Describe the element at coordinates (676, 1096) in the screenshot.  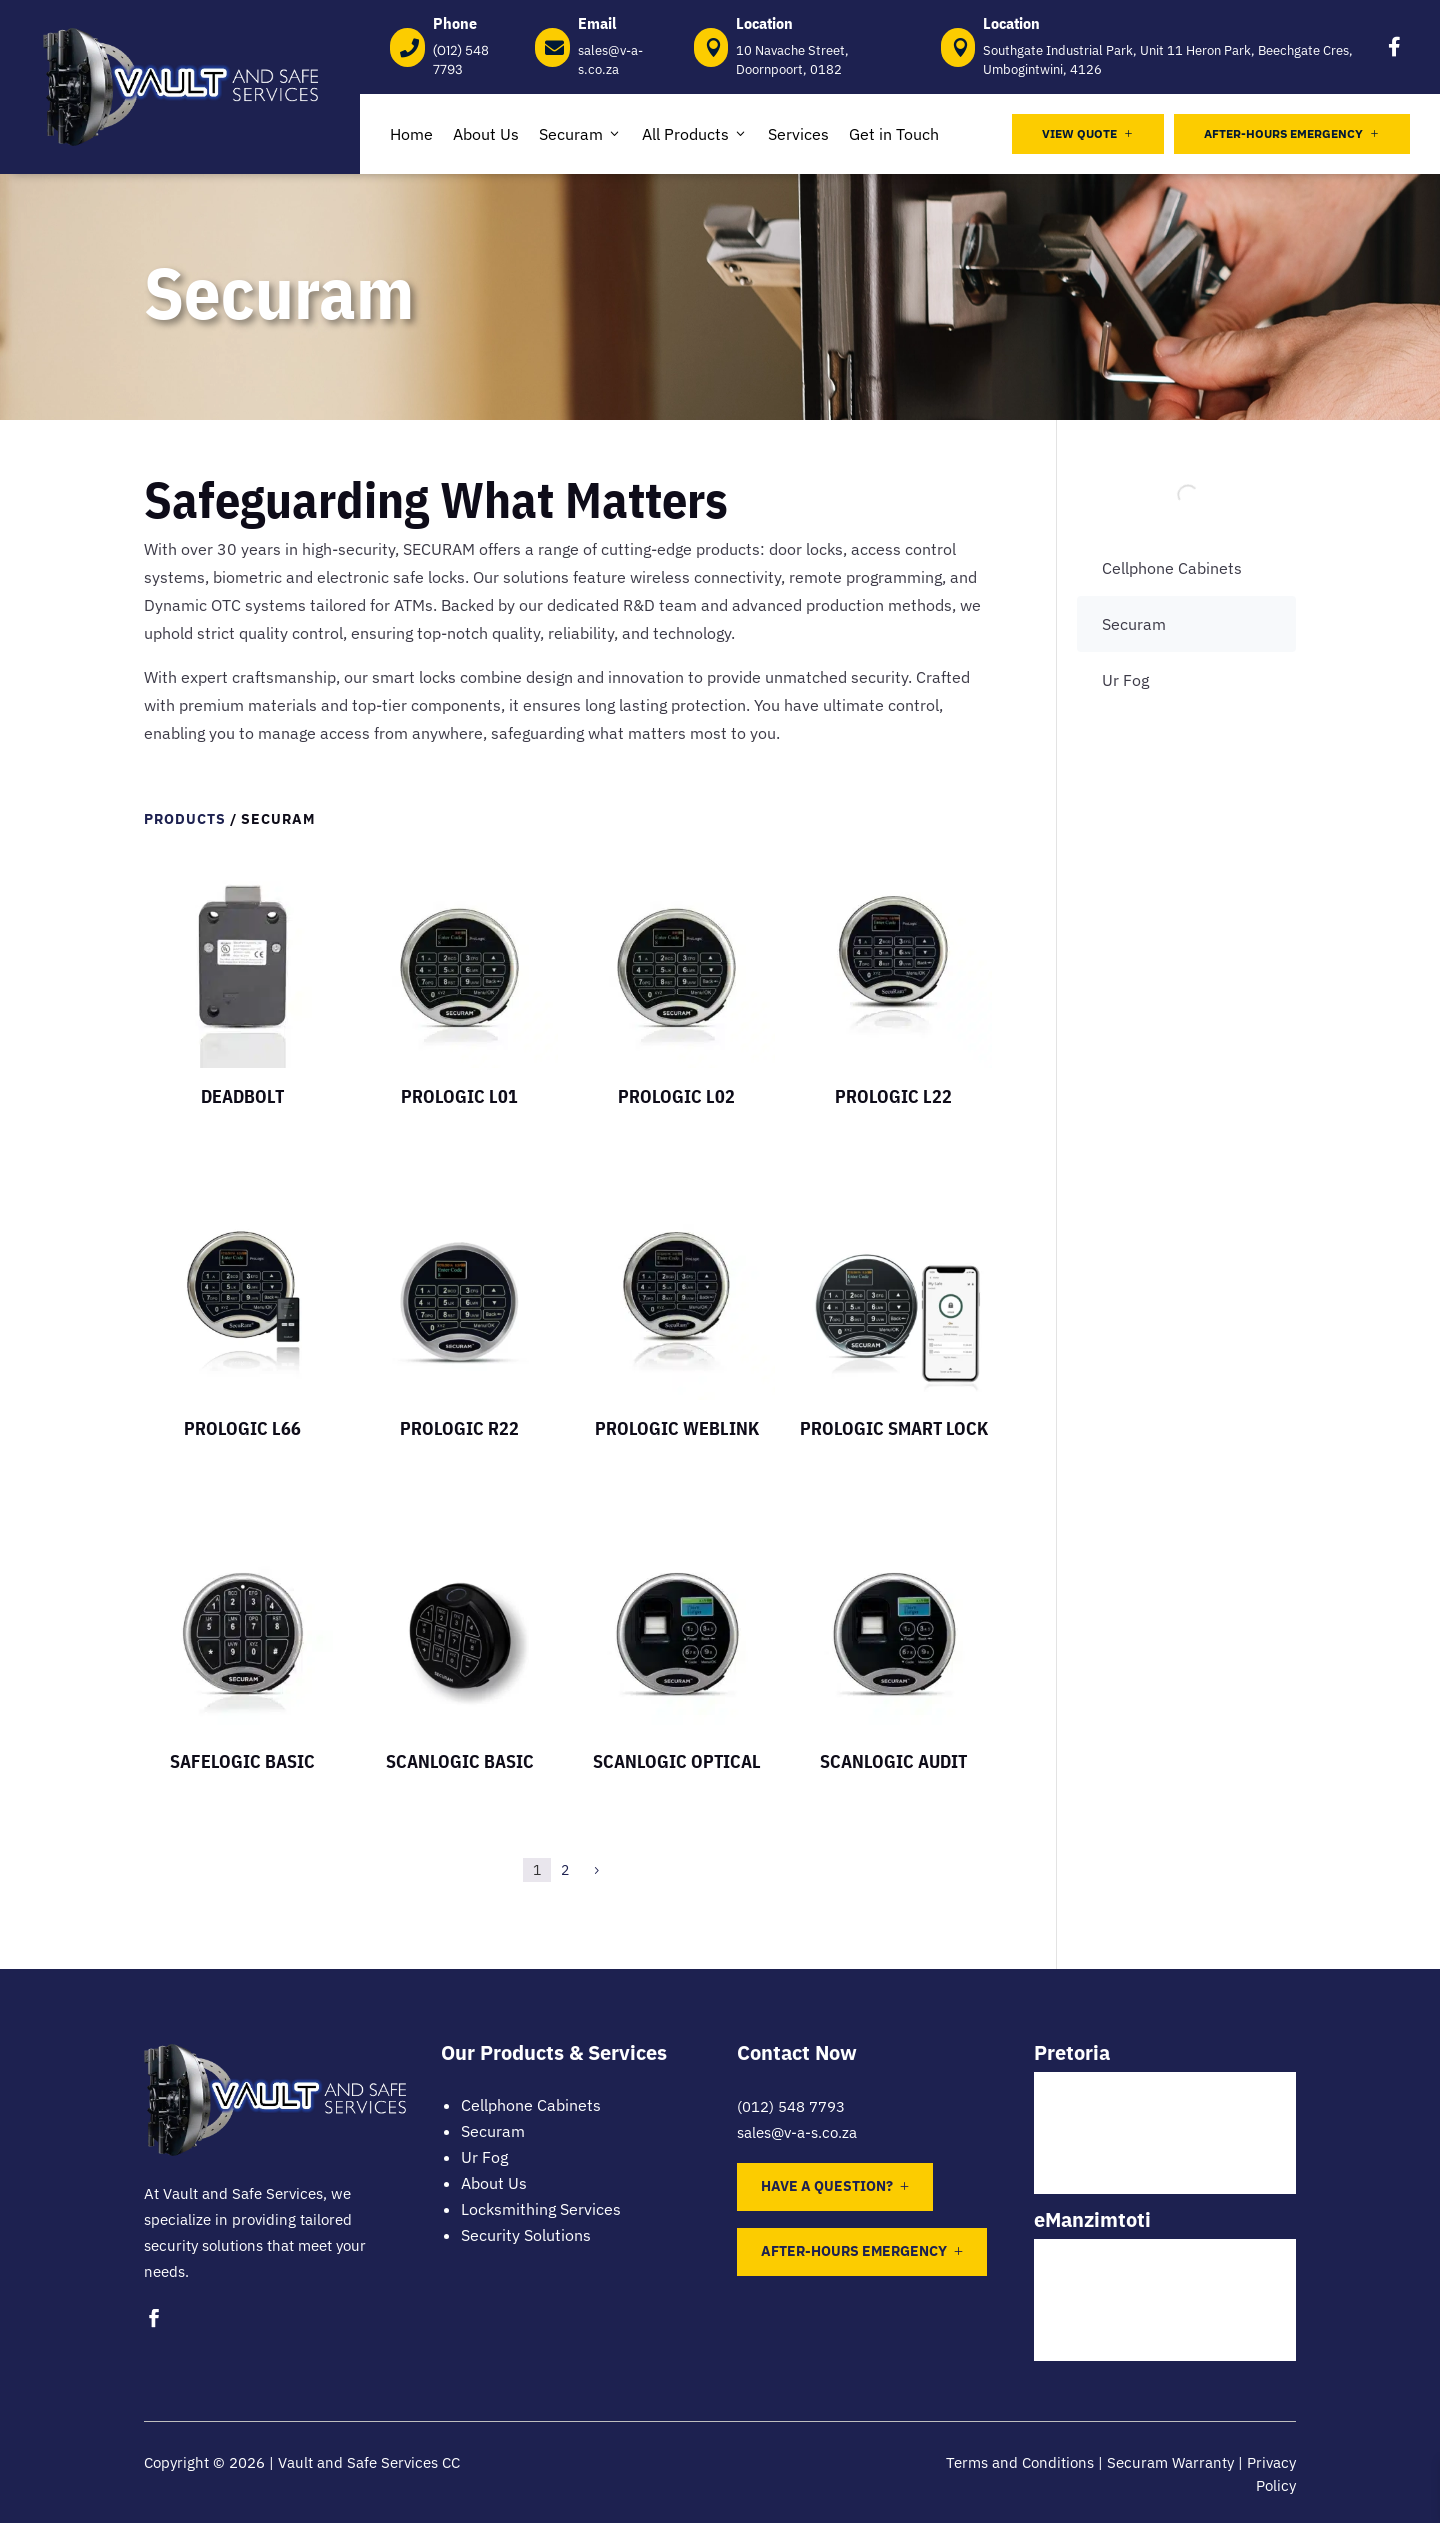
I see `Prologic L02` at that location.